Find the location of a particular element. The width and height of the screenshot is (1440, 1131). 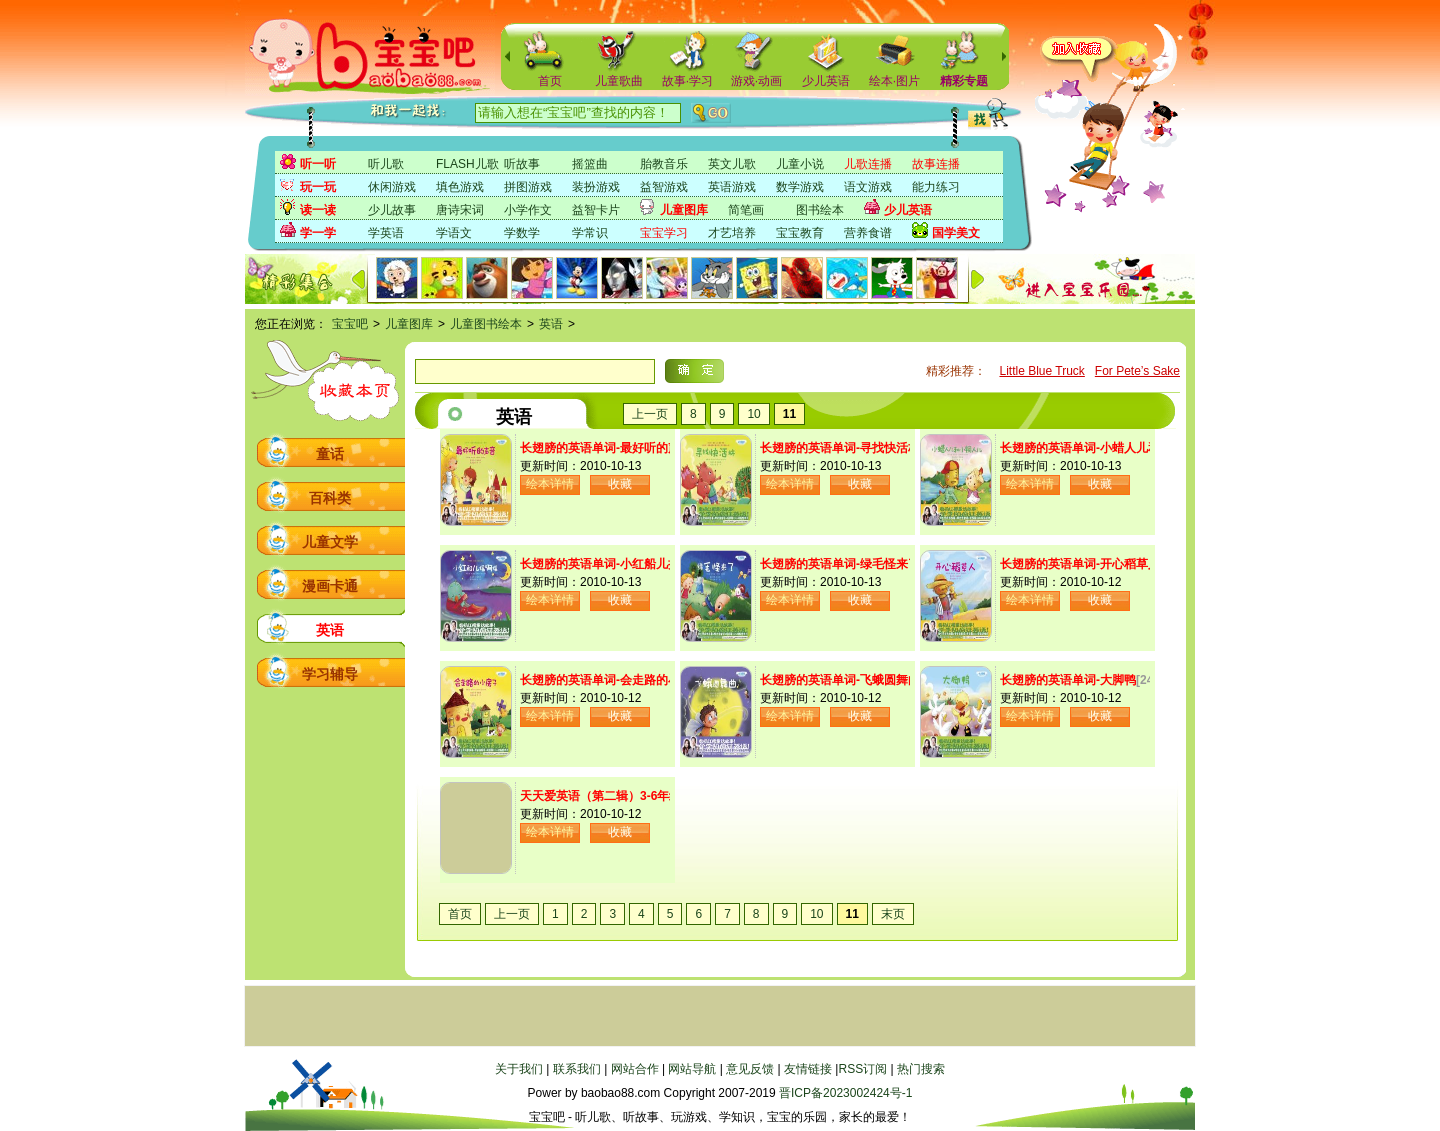

儿童文学 is located at coordinates (330, 542).